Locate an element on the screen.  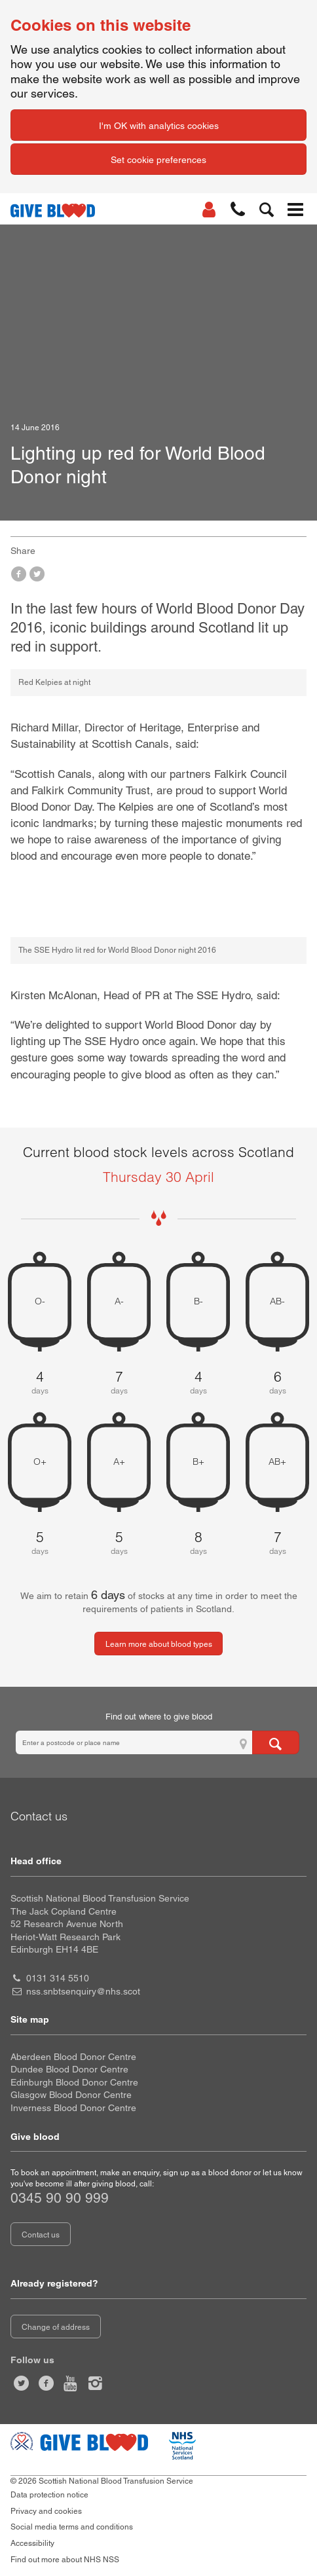
B+ [B positive 8 days of blood stock left] is located at coordinates (198, 1462).